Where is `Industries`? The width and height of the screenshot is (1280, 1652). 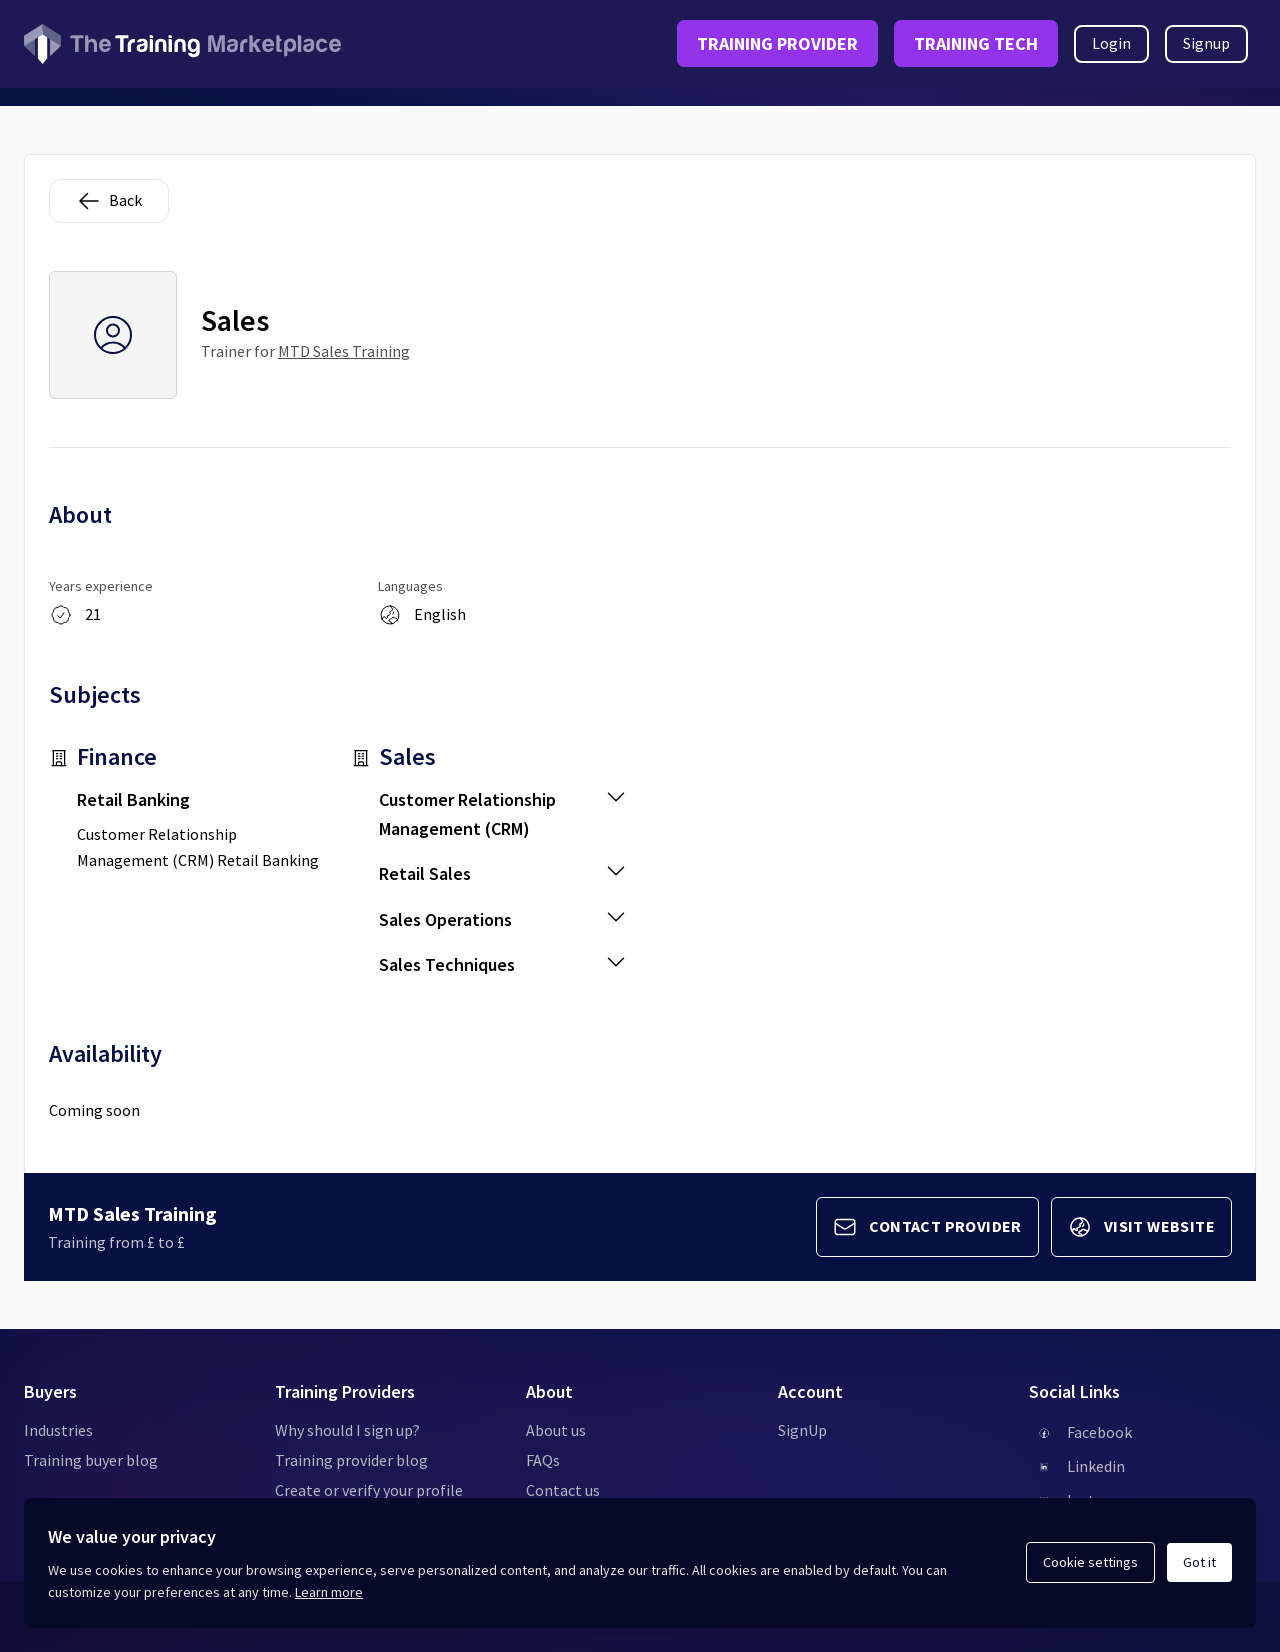 Industries is located at coordinates (58, 1430).